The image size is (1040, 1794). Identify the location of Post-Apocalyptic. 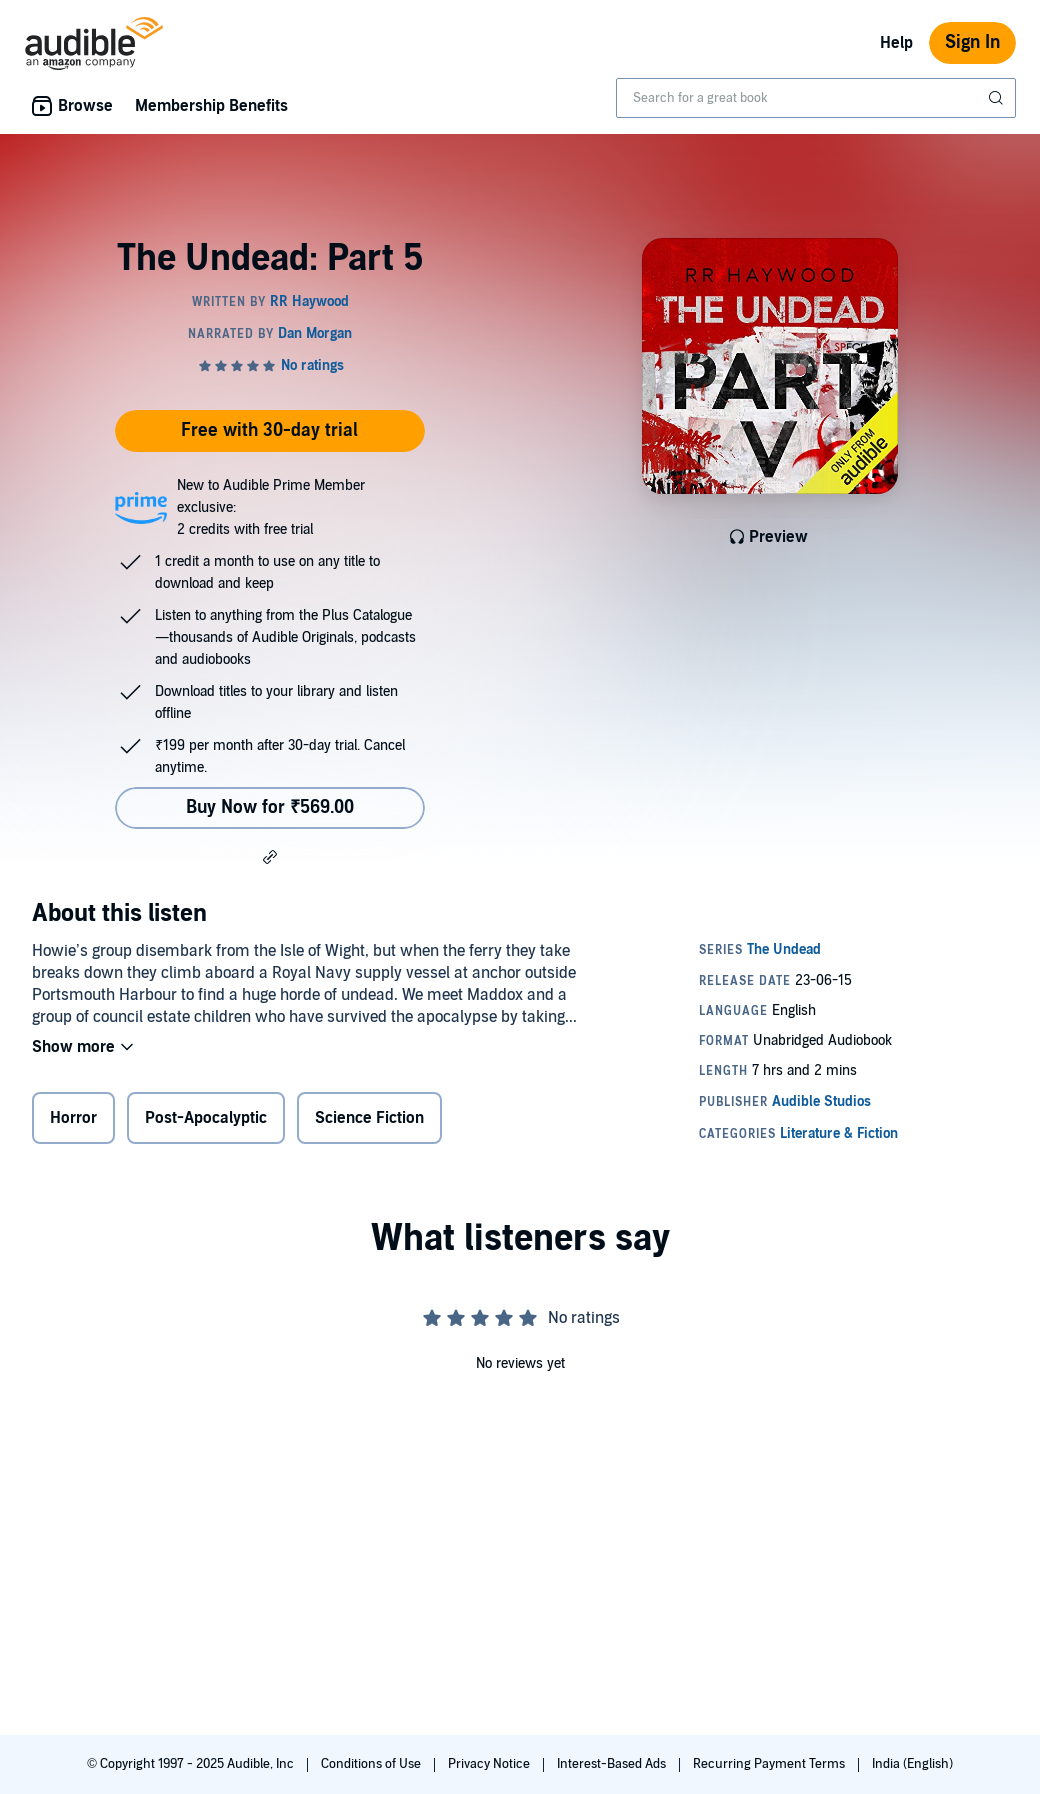
(206, 1118).